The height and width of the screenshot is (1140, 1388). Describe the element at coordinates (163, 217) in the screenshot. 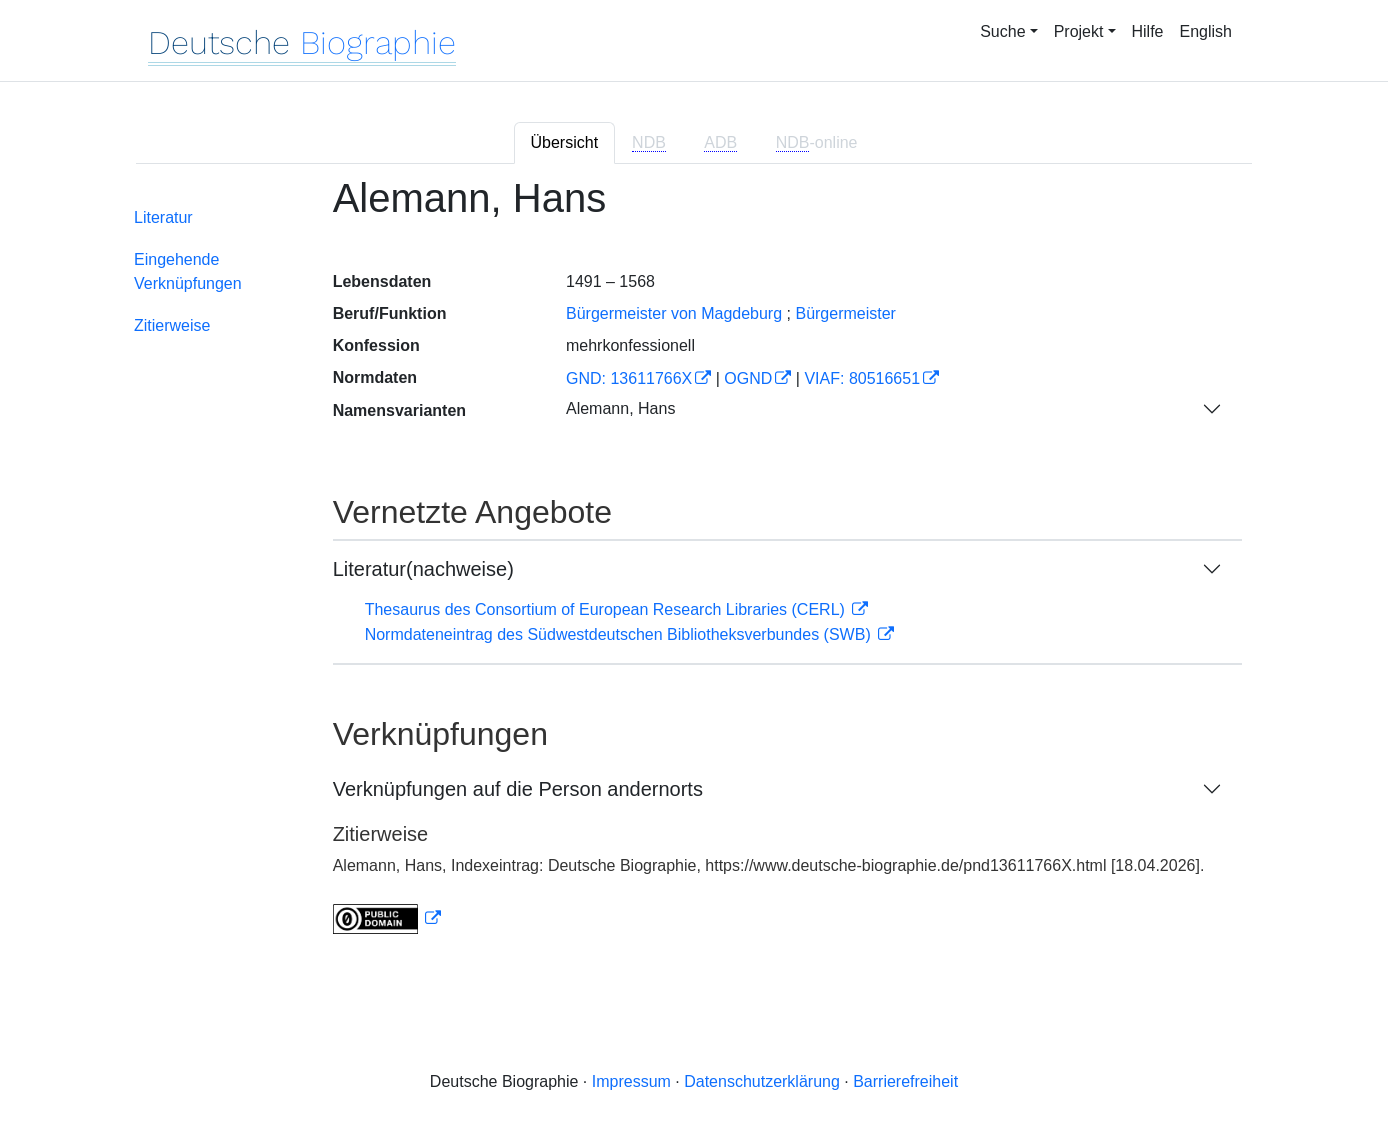

I see `Literatur` at that location.